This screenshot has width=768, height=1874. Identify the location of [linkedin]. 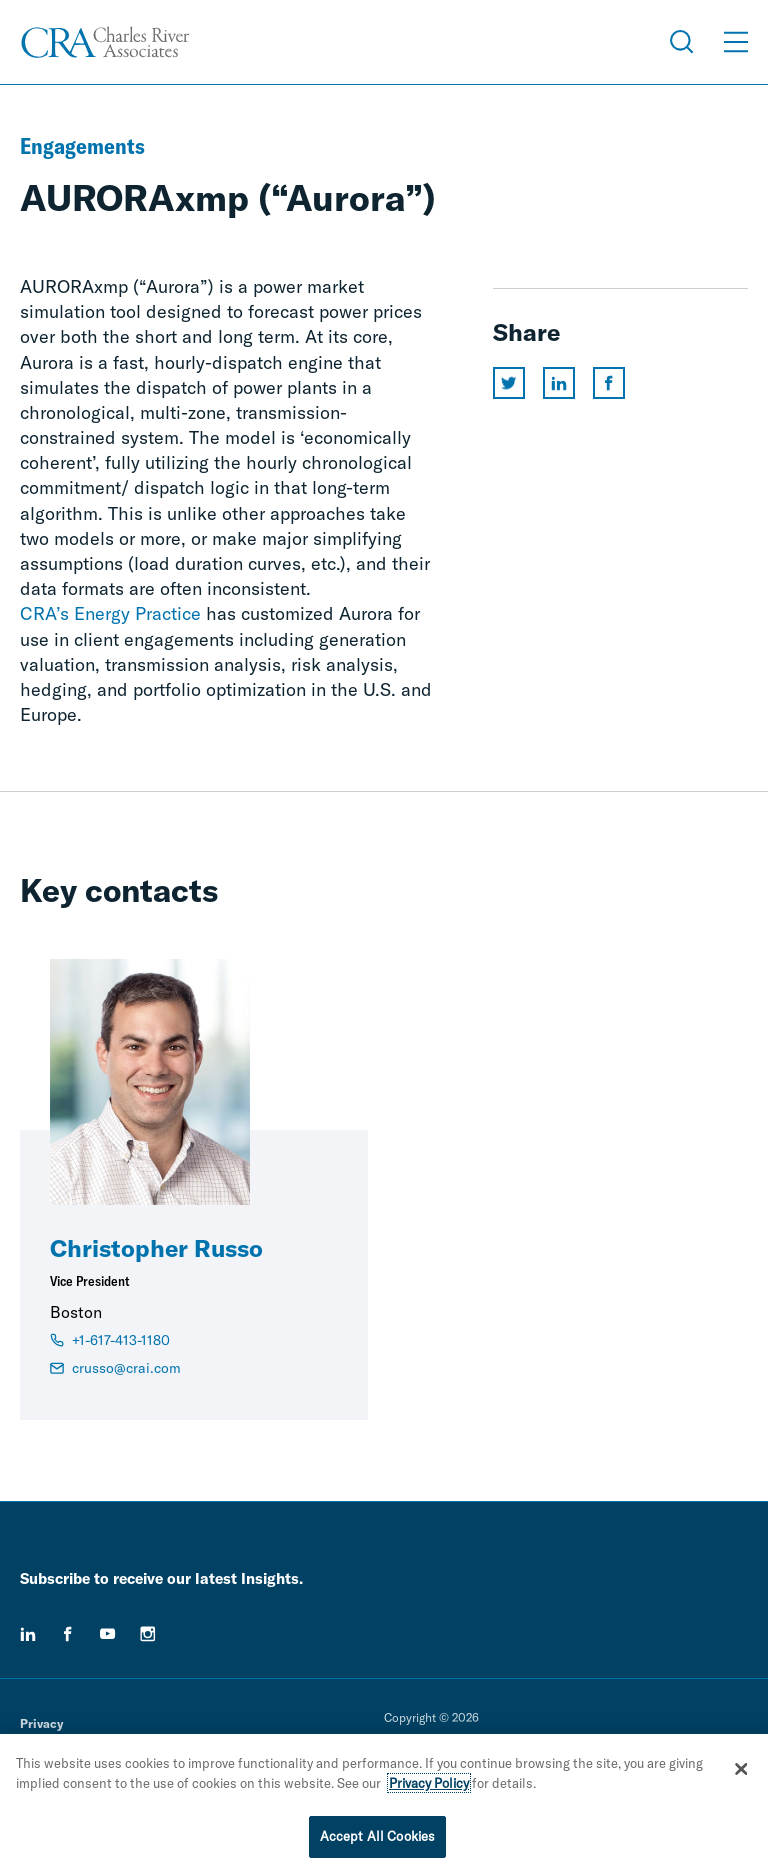
(28, 1634).